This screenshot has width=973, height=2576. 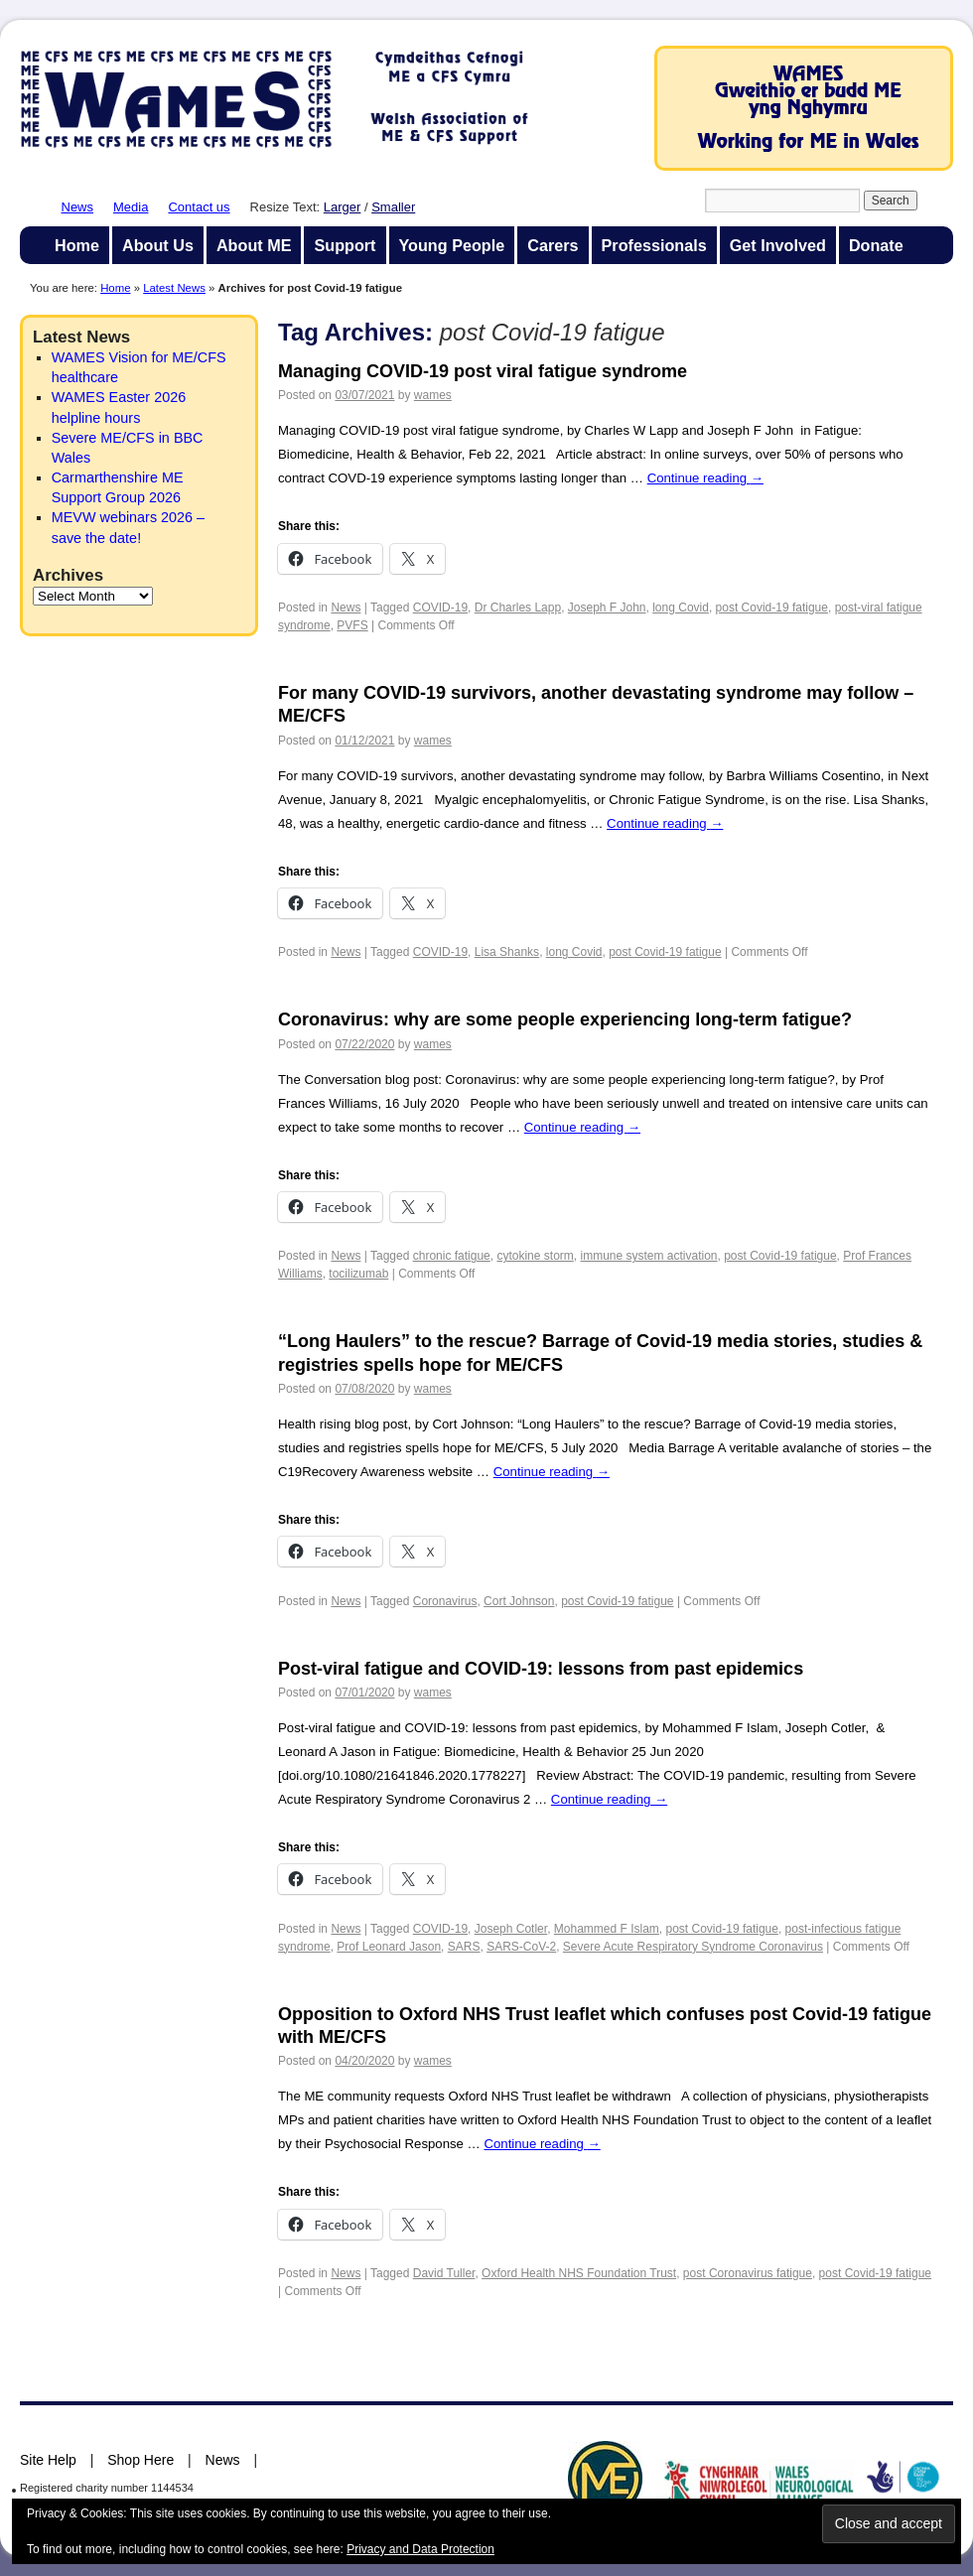 What do you see at coordinates (648, 1256) in the screenshot?
I see `immune system activation` at bounding box center [648, 1256].